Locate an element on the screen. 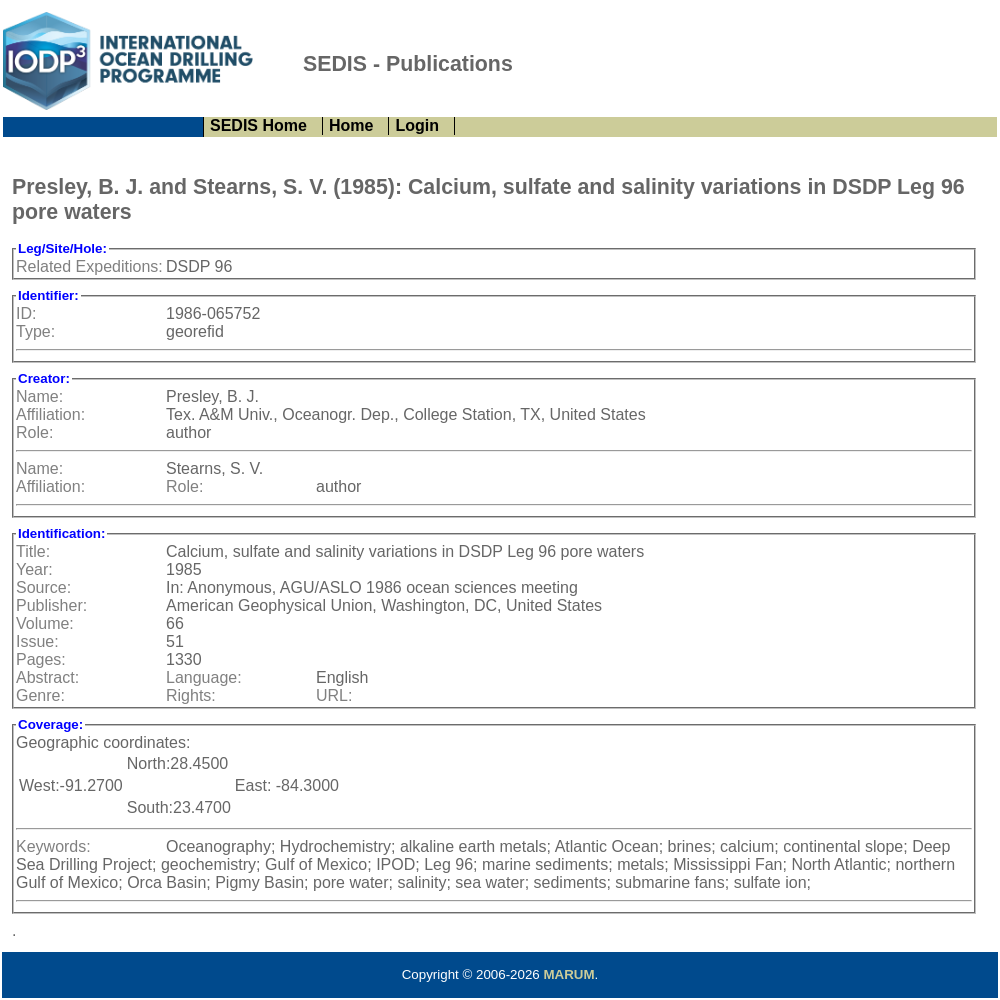 This screenshot has width=1000, height=1000. Issue: is located at coordinates (37, 641).